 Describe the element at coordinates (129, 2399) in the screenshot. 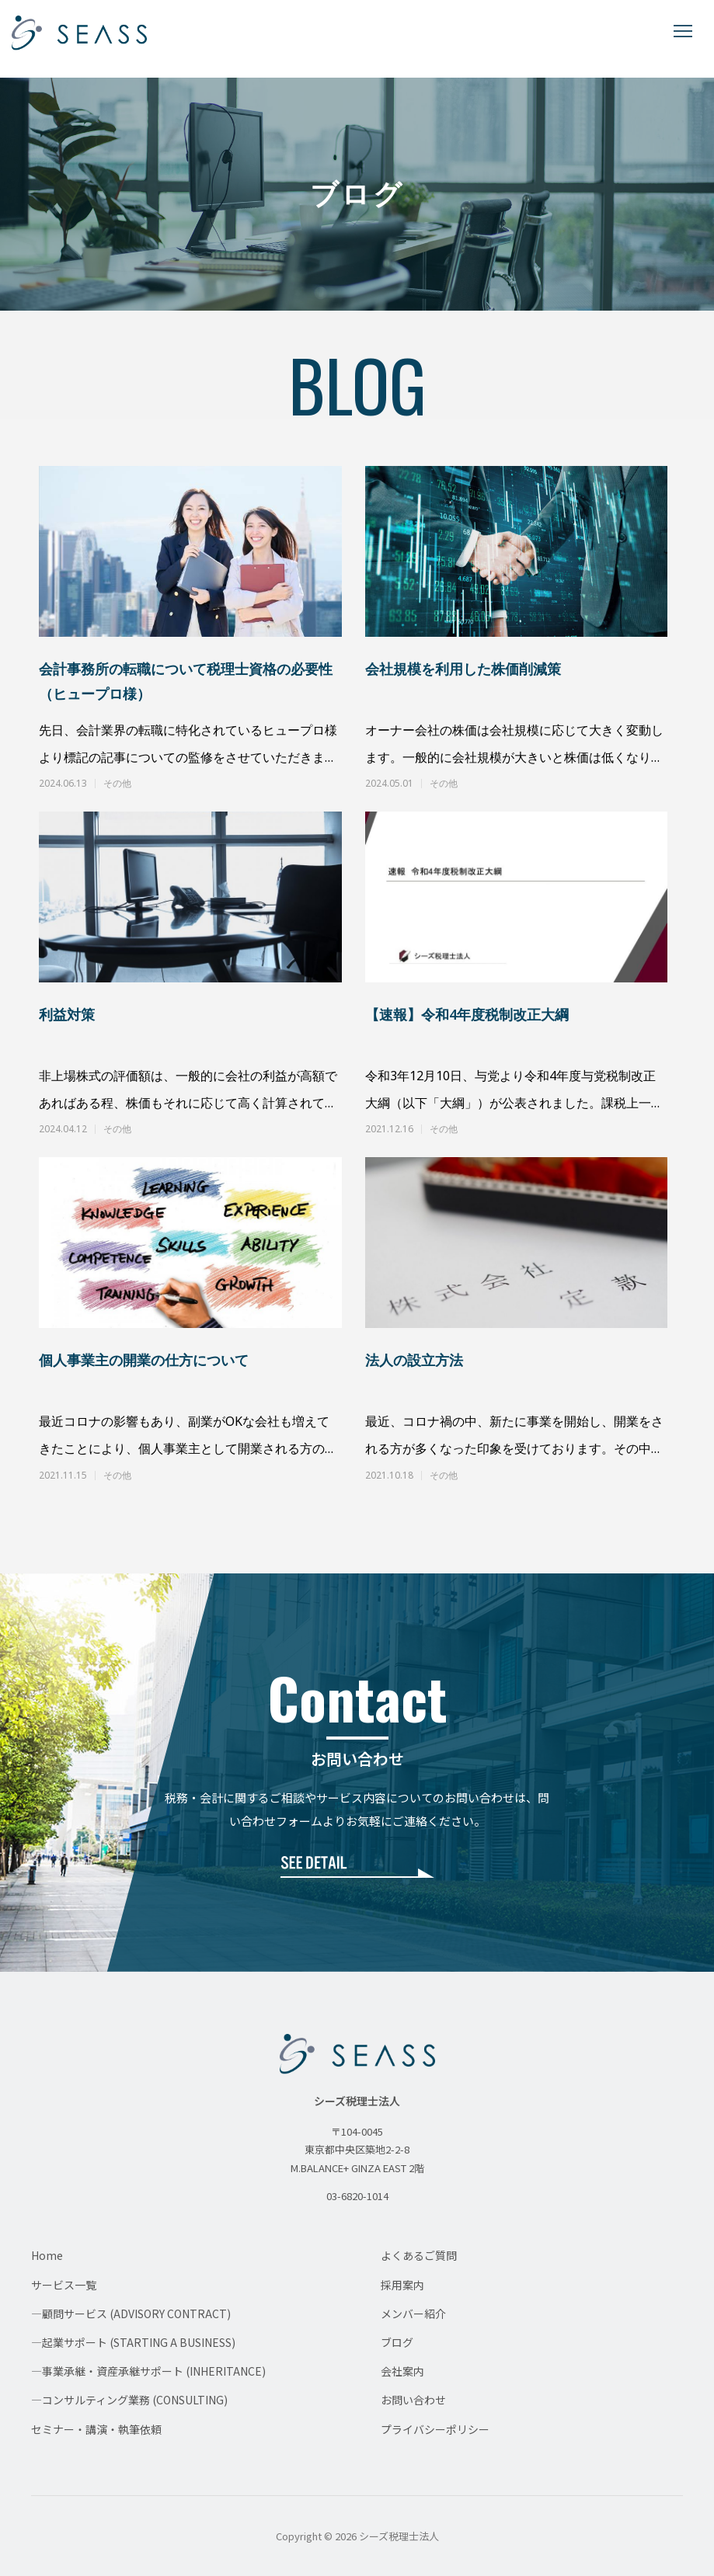

I see `—コンサルティング業務 (CONSULTING)` at that location.